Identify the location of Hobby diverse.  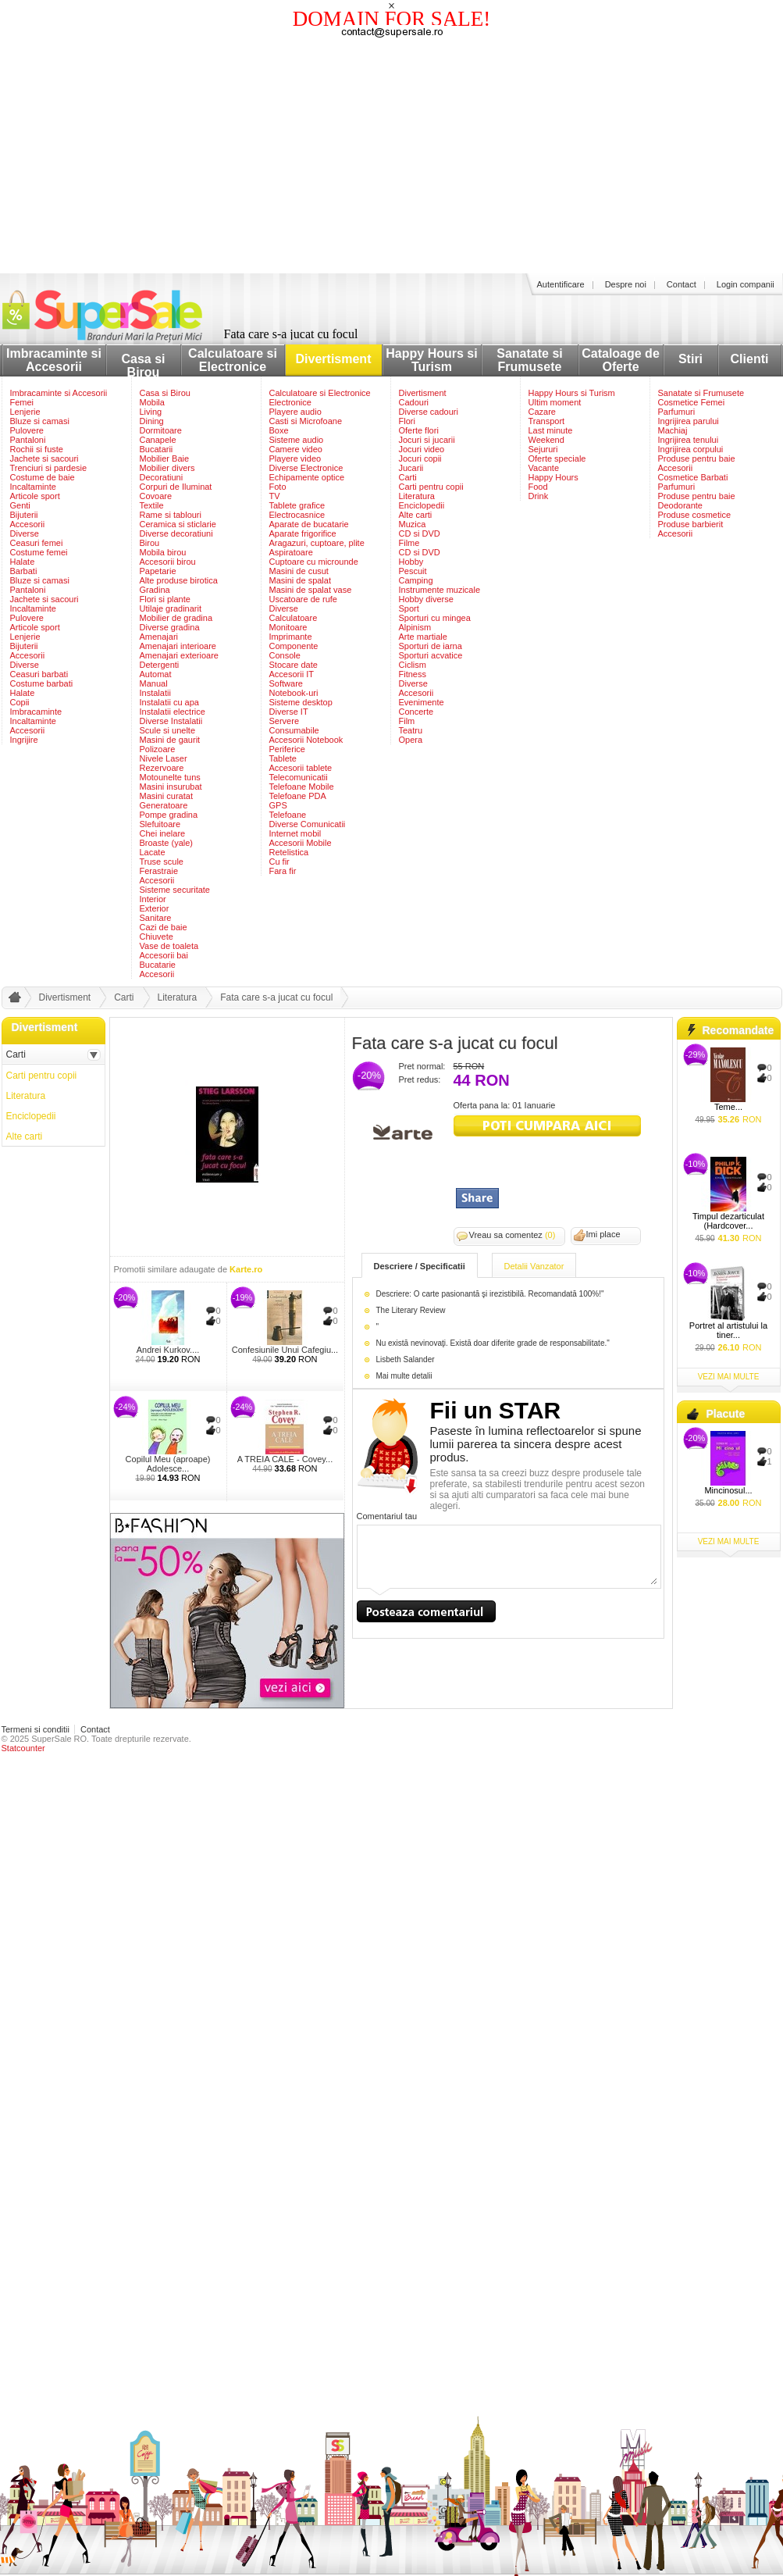
(426, 599).